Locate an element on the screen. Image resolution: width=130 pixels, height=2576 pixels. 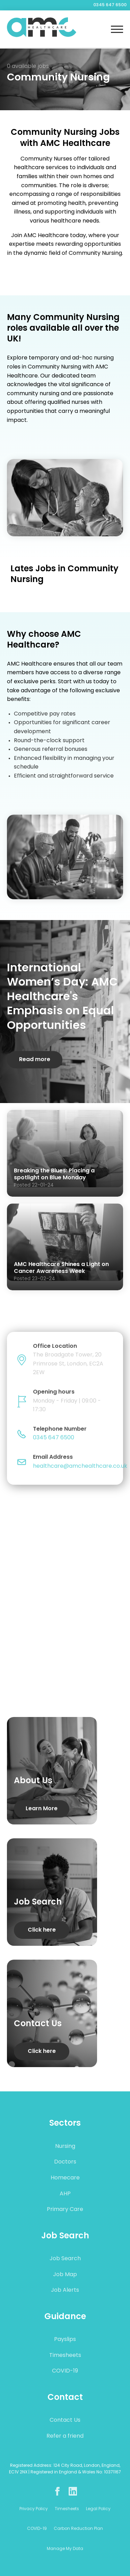
Timesheets is located at coordinates (65, 2355).